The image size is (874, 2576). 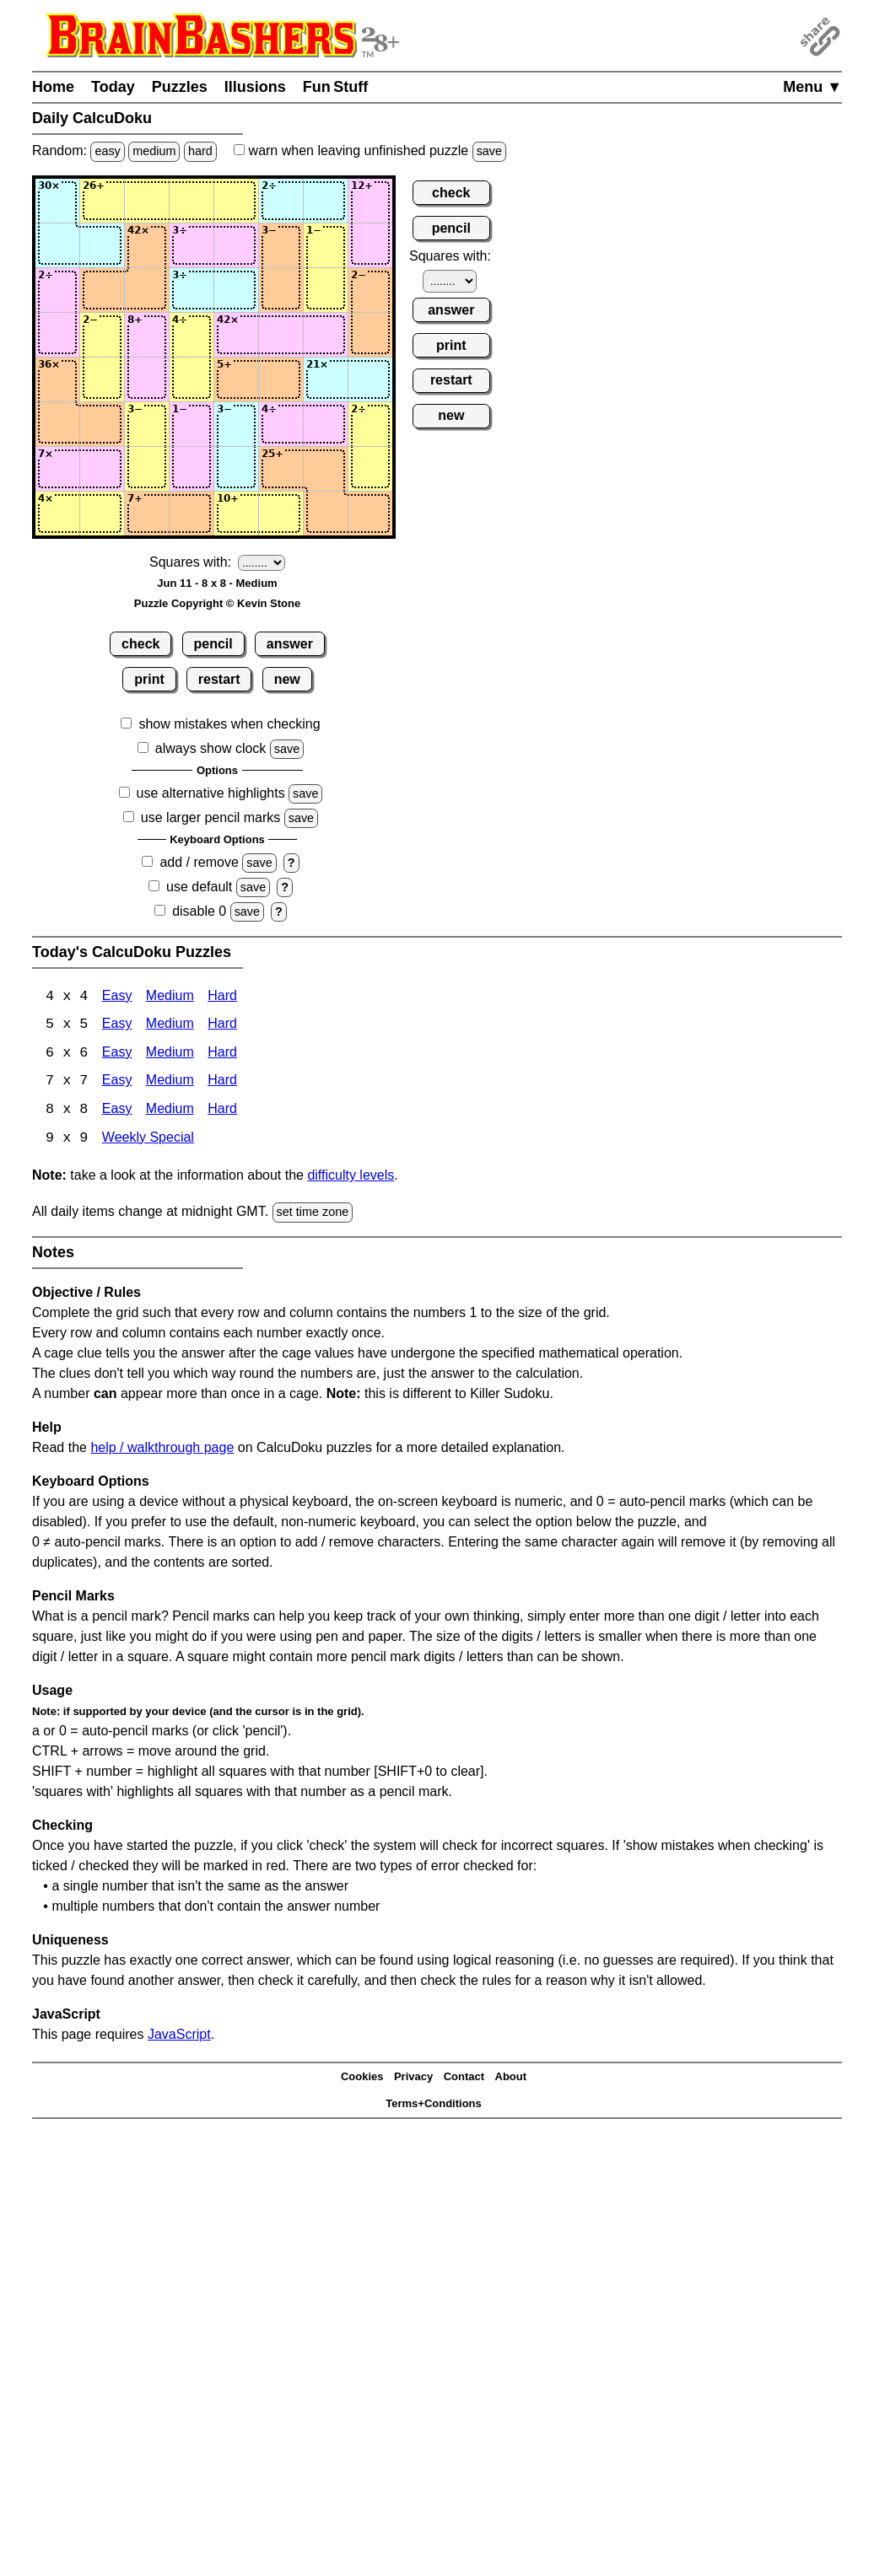 I want to click on [Input12], so click(x=102, y=201).